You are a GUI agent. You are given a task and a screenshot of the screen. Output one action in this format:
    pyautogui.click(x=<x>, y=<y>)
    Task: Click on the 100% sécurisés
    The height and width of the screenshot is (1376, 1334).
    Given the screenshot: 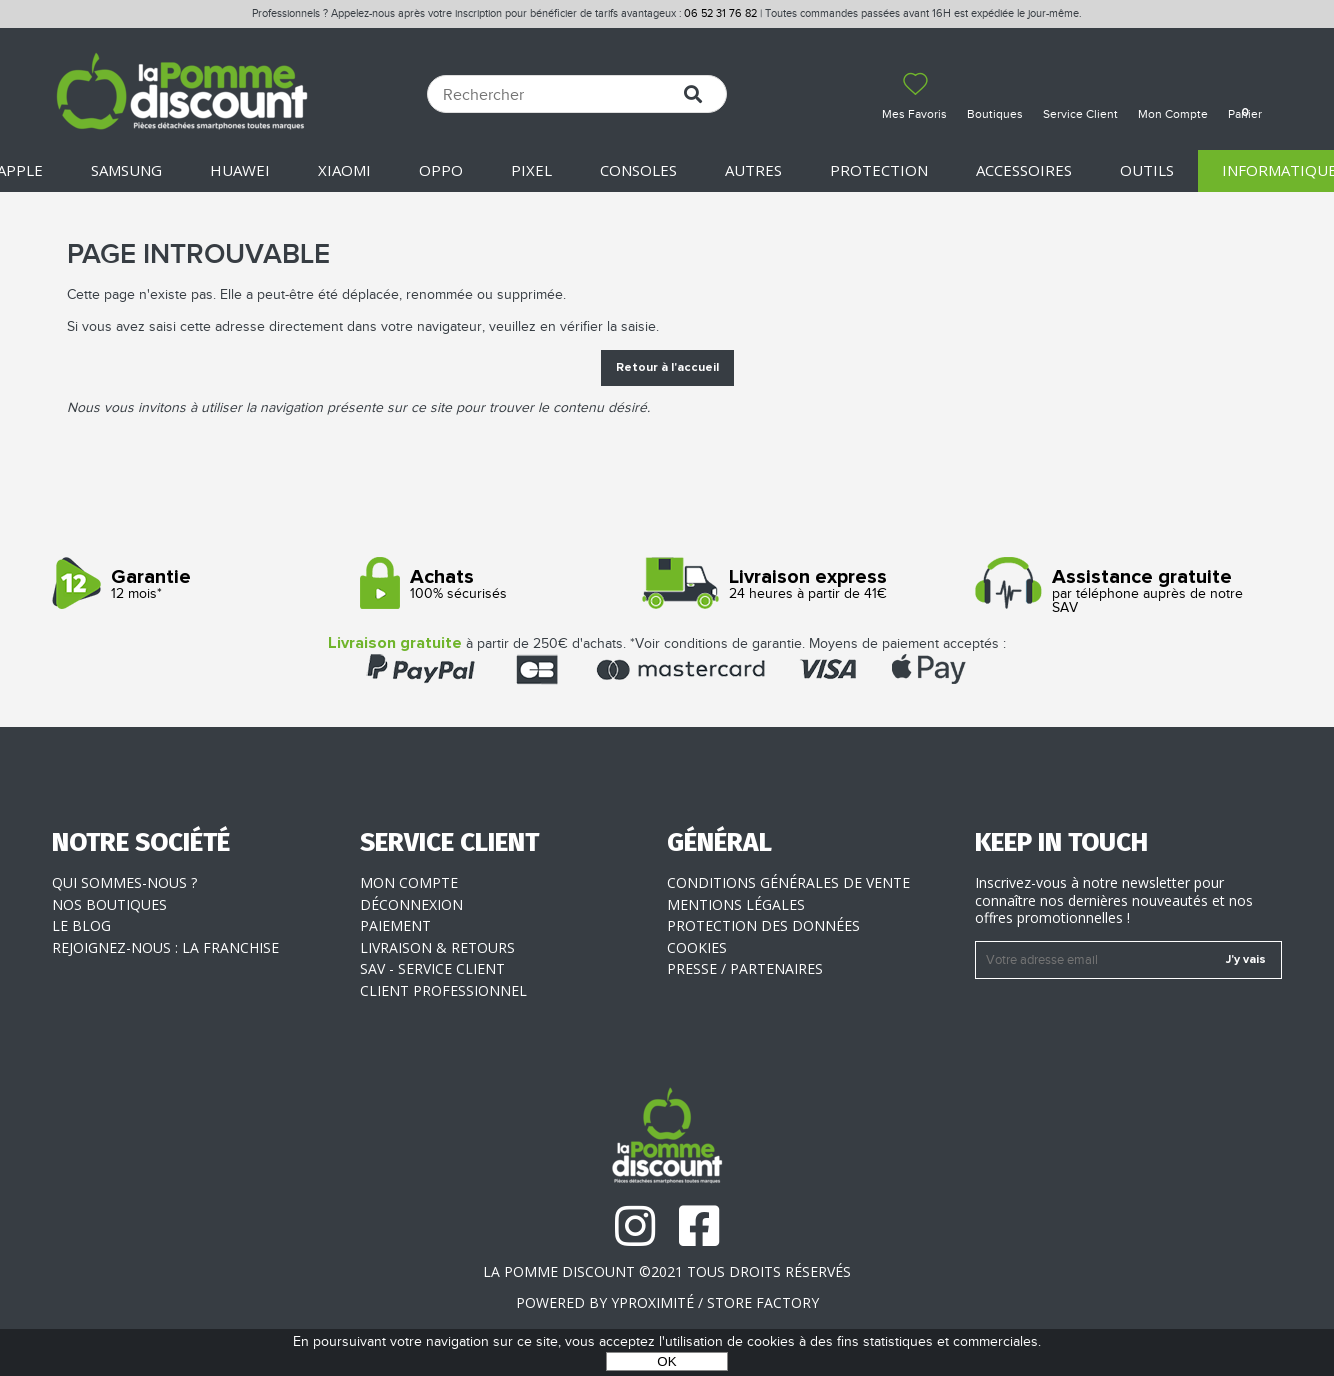 What is the action you would take?
    pyautogui.click(x=506, y=584)
    